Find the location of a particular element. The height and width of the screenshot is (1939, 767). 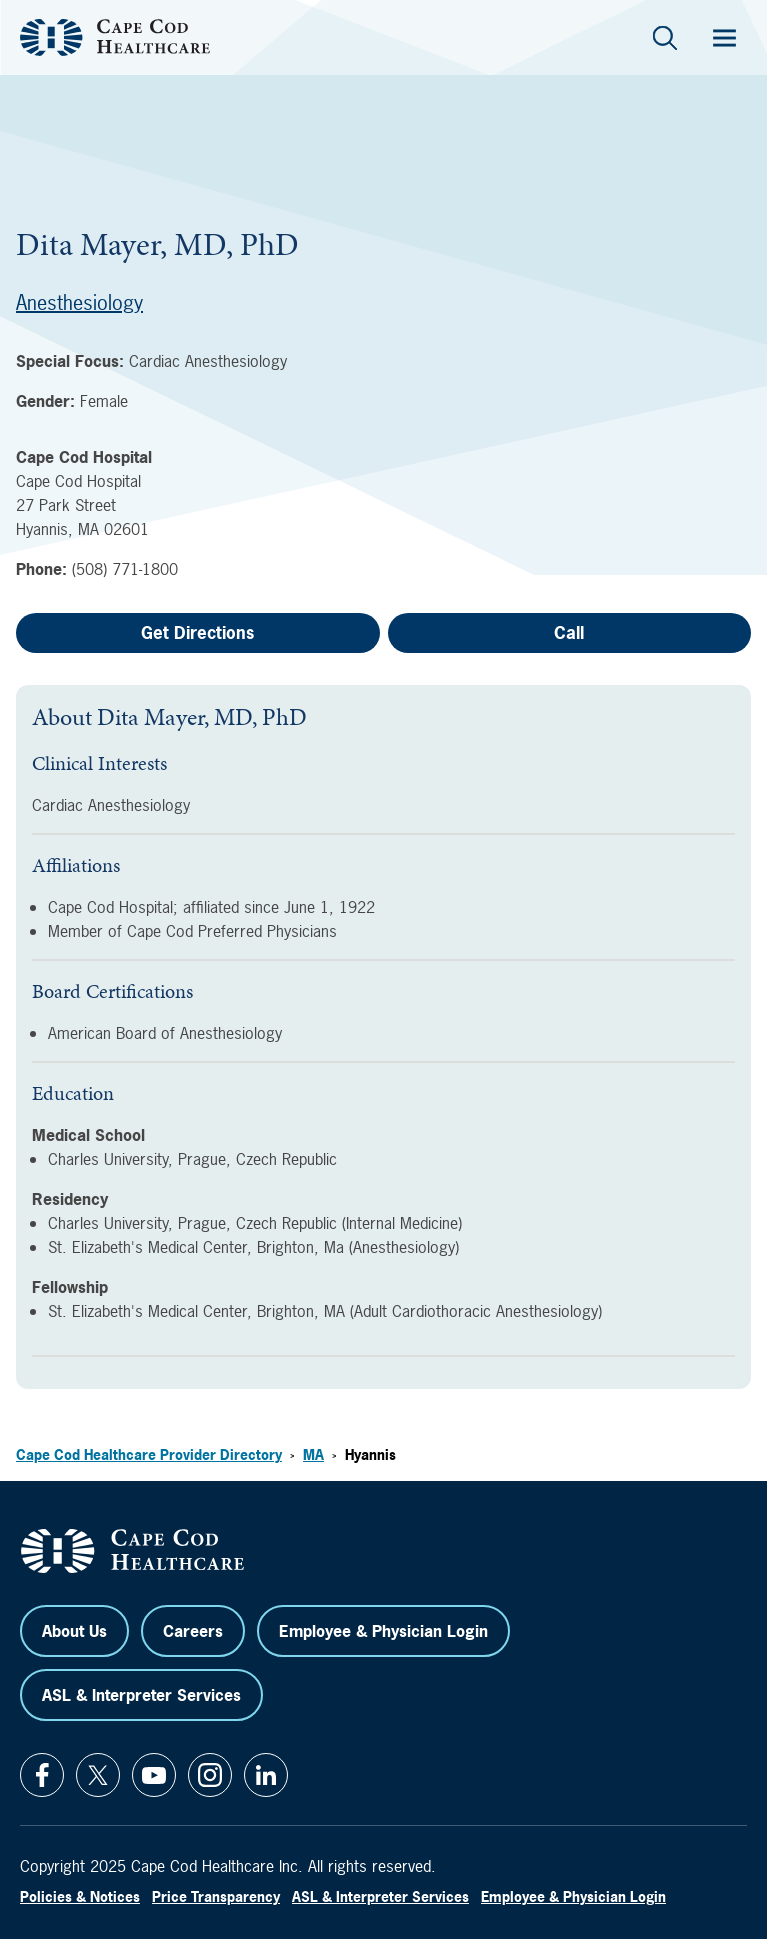

Careers is located at coordinates (193, 1631).